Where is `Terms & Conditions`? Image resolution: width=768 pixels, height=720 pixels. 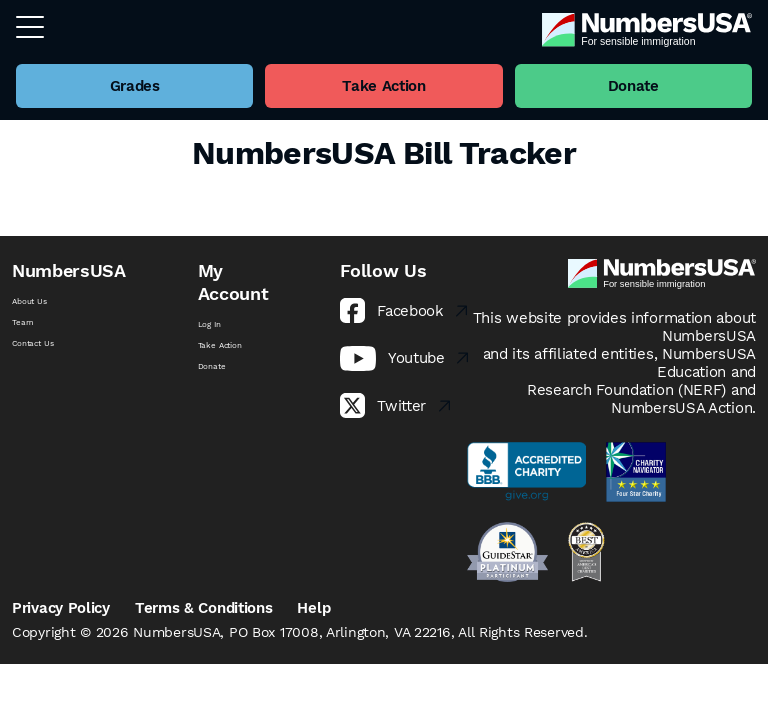
Terms & Conditions is located at coordinates (204, 608).